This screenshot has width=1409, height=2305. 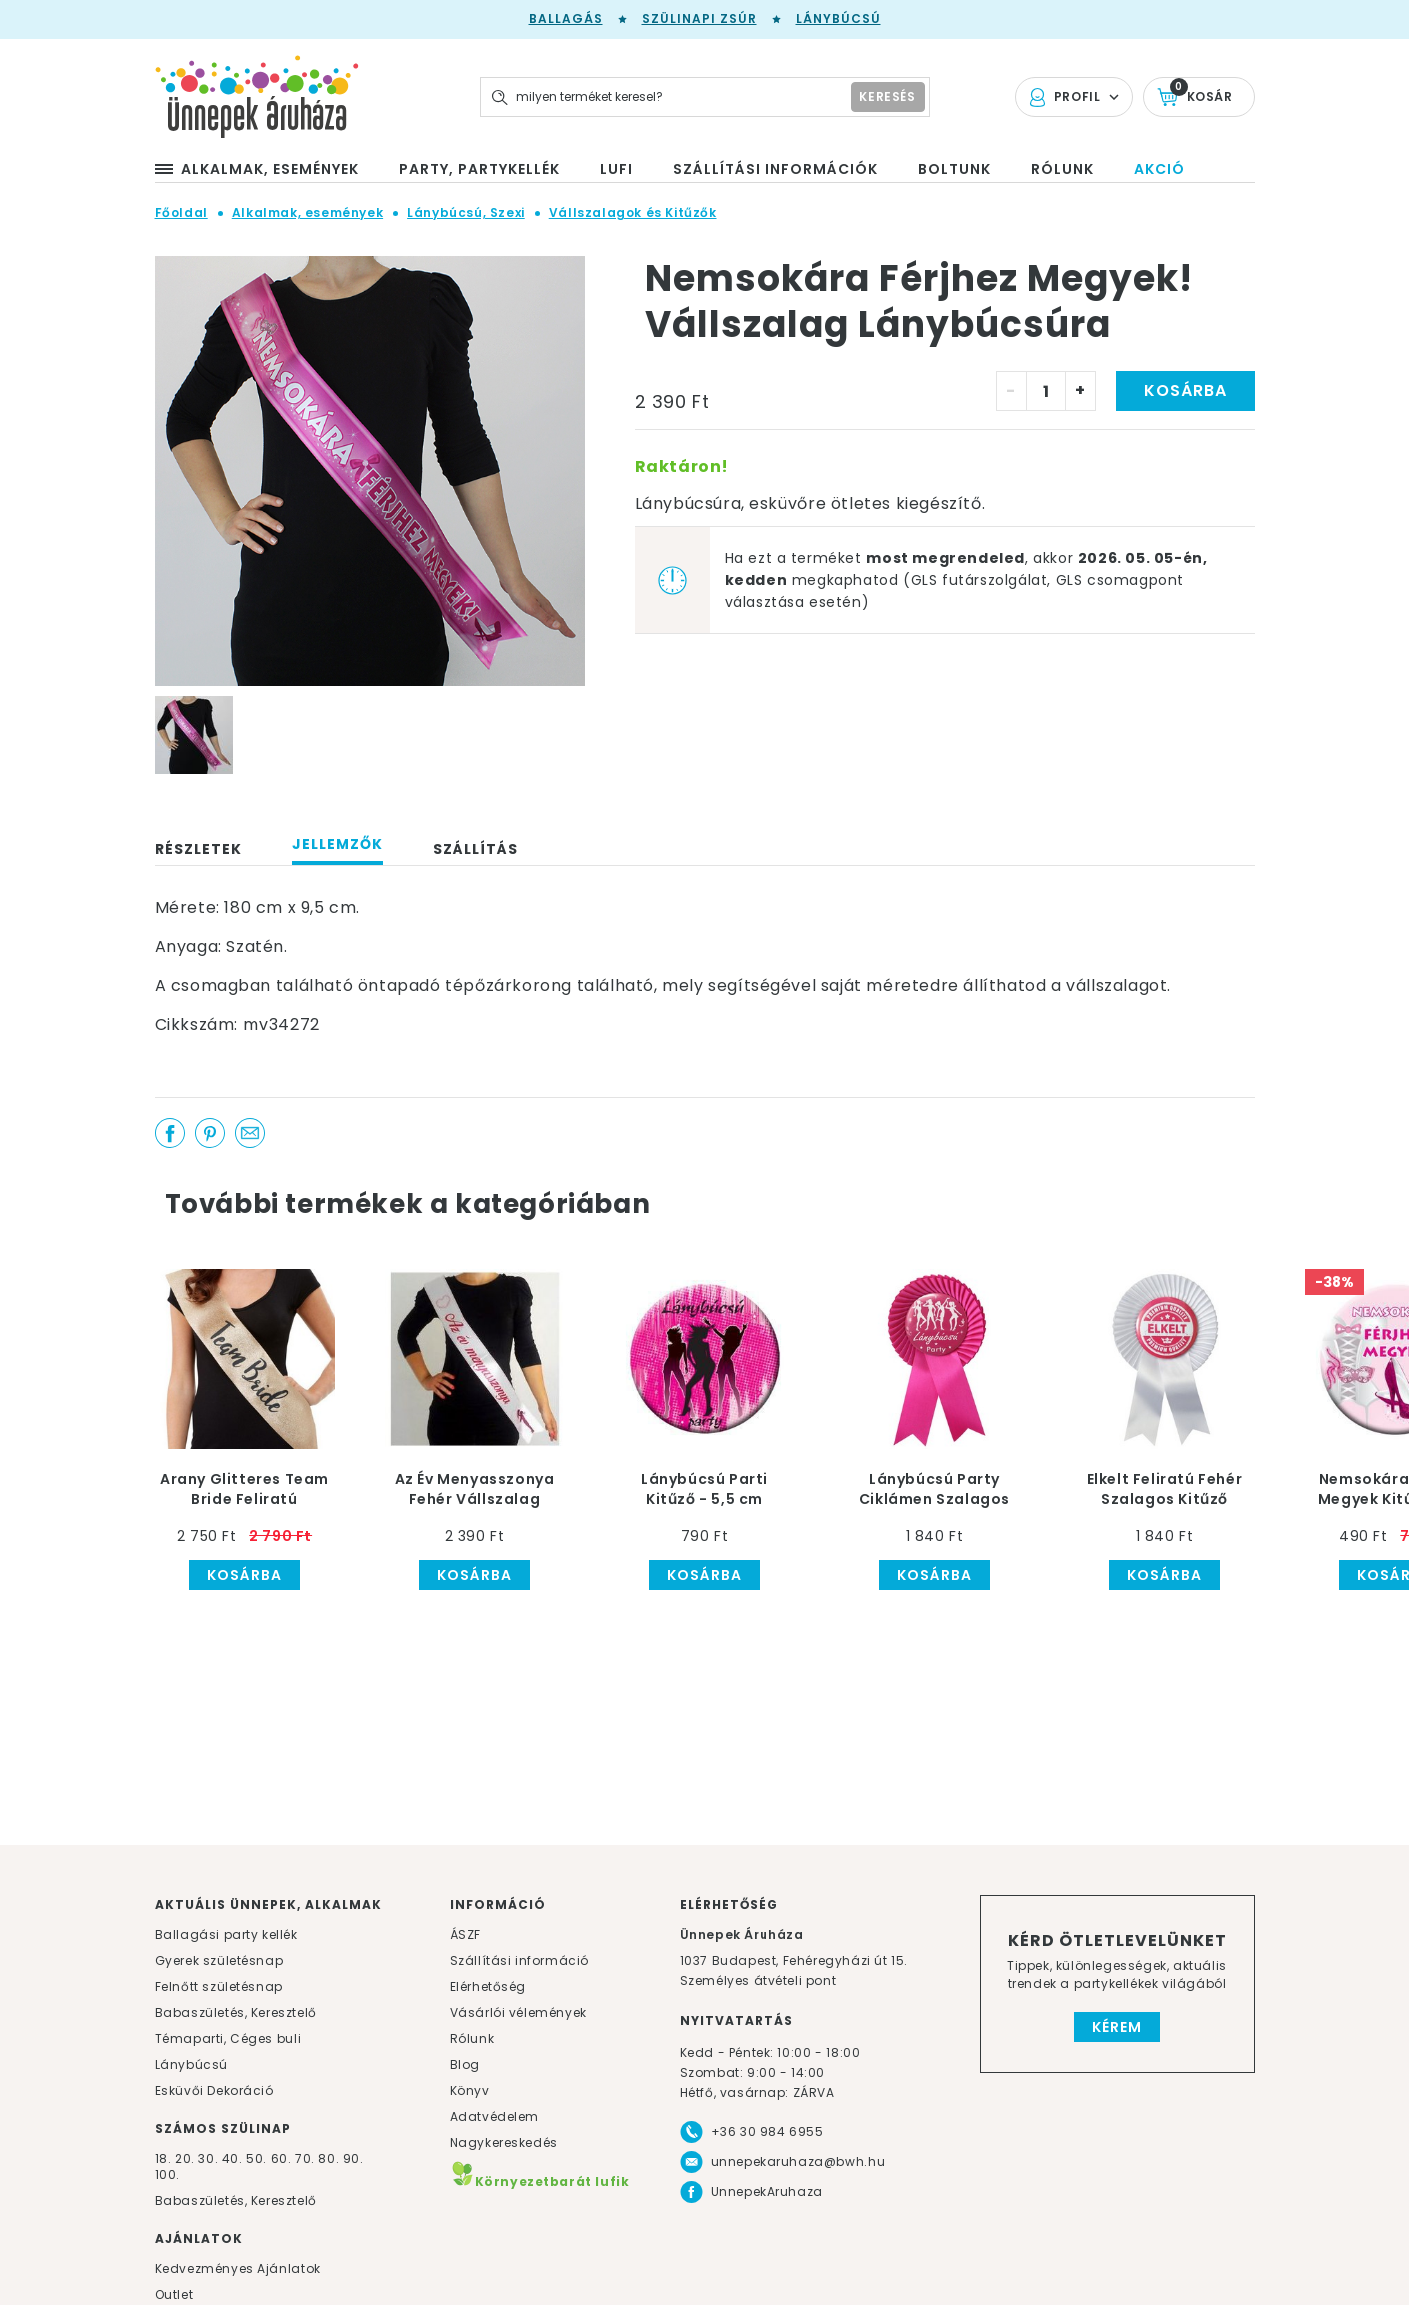 What do you see at coordinates (495, 2116) in the screenshot?
I see `Adatvédelem` at bounding box center [495, 2116].